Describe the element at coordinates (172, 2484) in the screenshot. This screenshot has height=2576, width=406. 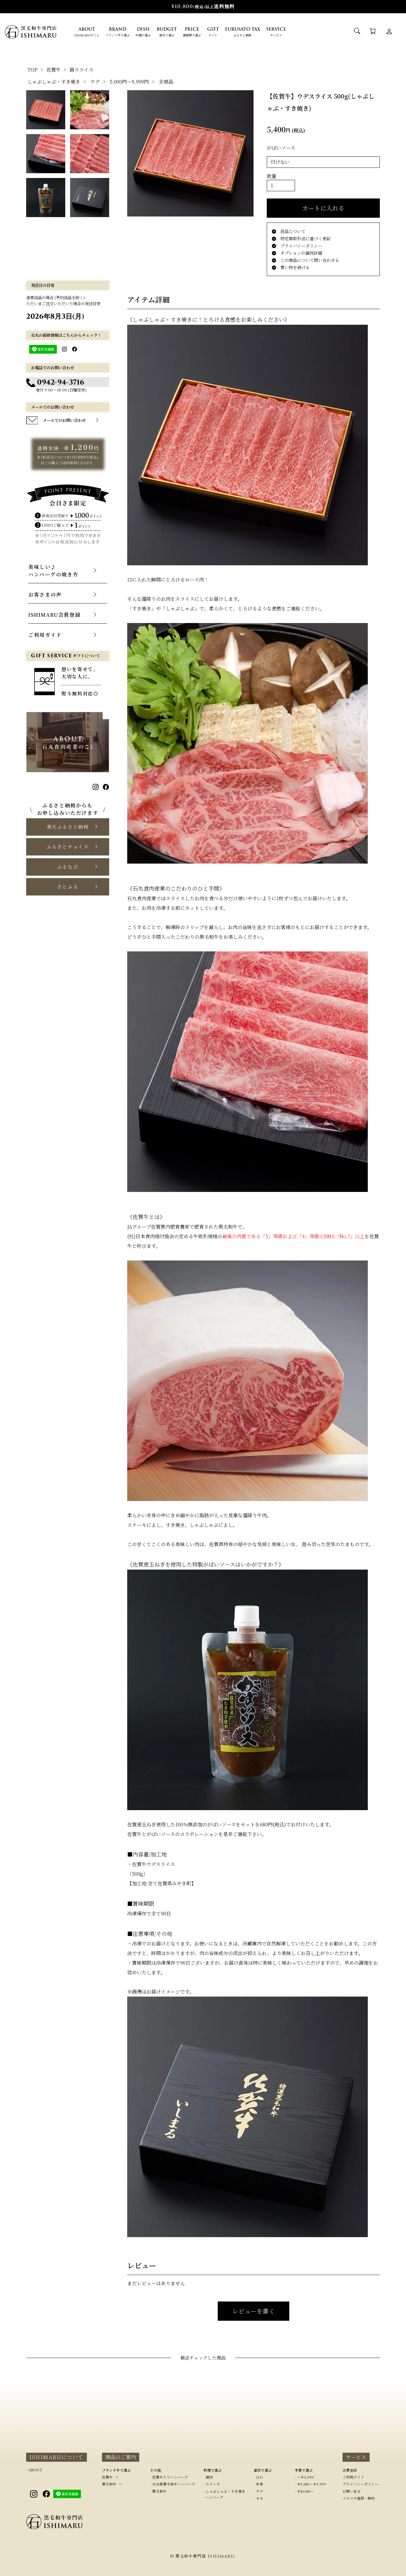
I see `- 九州産黒毛和牛ハンバーグ` at that location.